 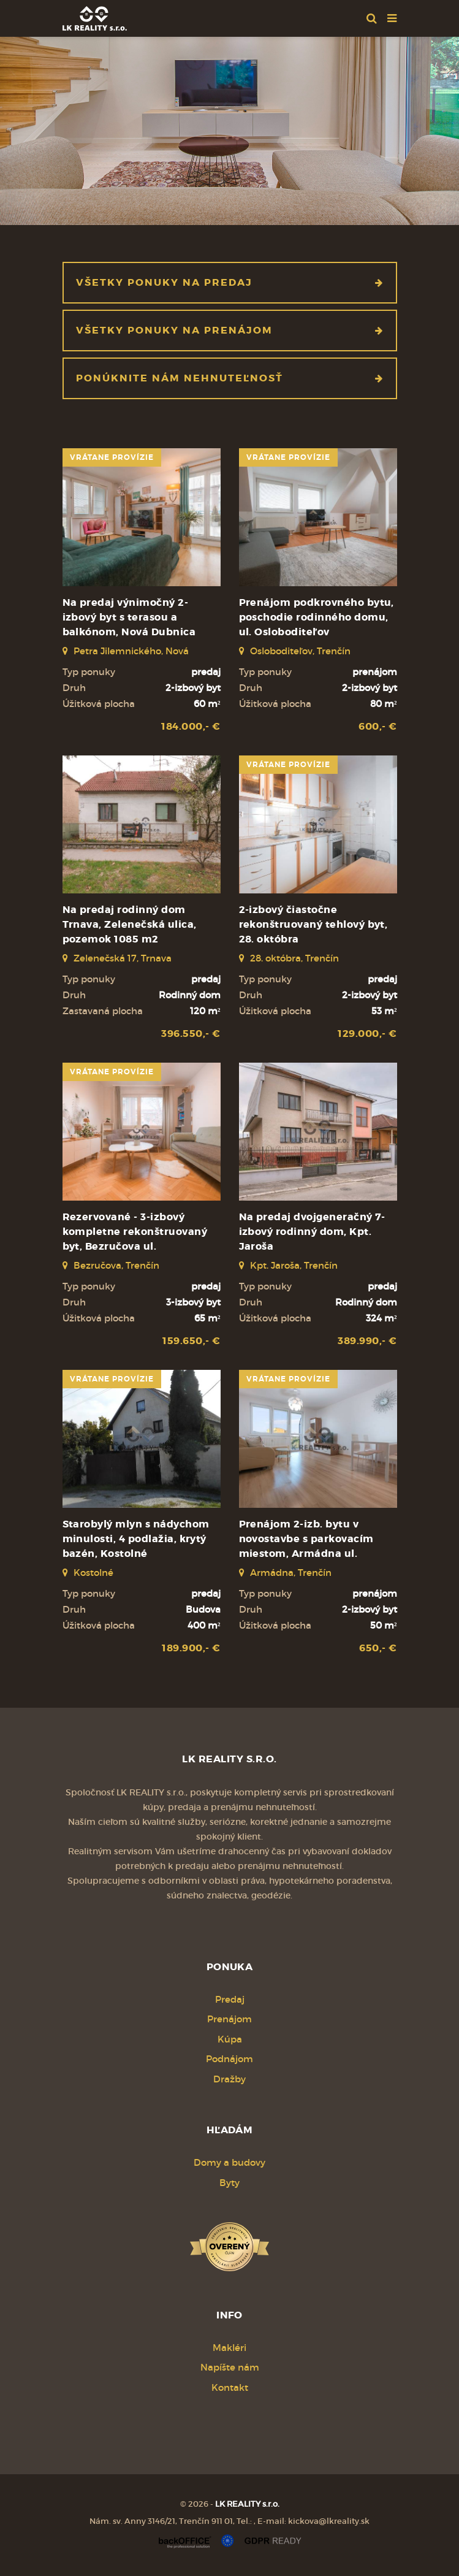 What do you see at coordinates (229, 2079) in the screenshot?
I see `Dražby` at bounding box center [229, 2079].